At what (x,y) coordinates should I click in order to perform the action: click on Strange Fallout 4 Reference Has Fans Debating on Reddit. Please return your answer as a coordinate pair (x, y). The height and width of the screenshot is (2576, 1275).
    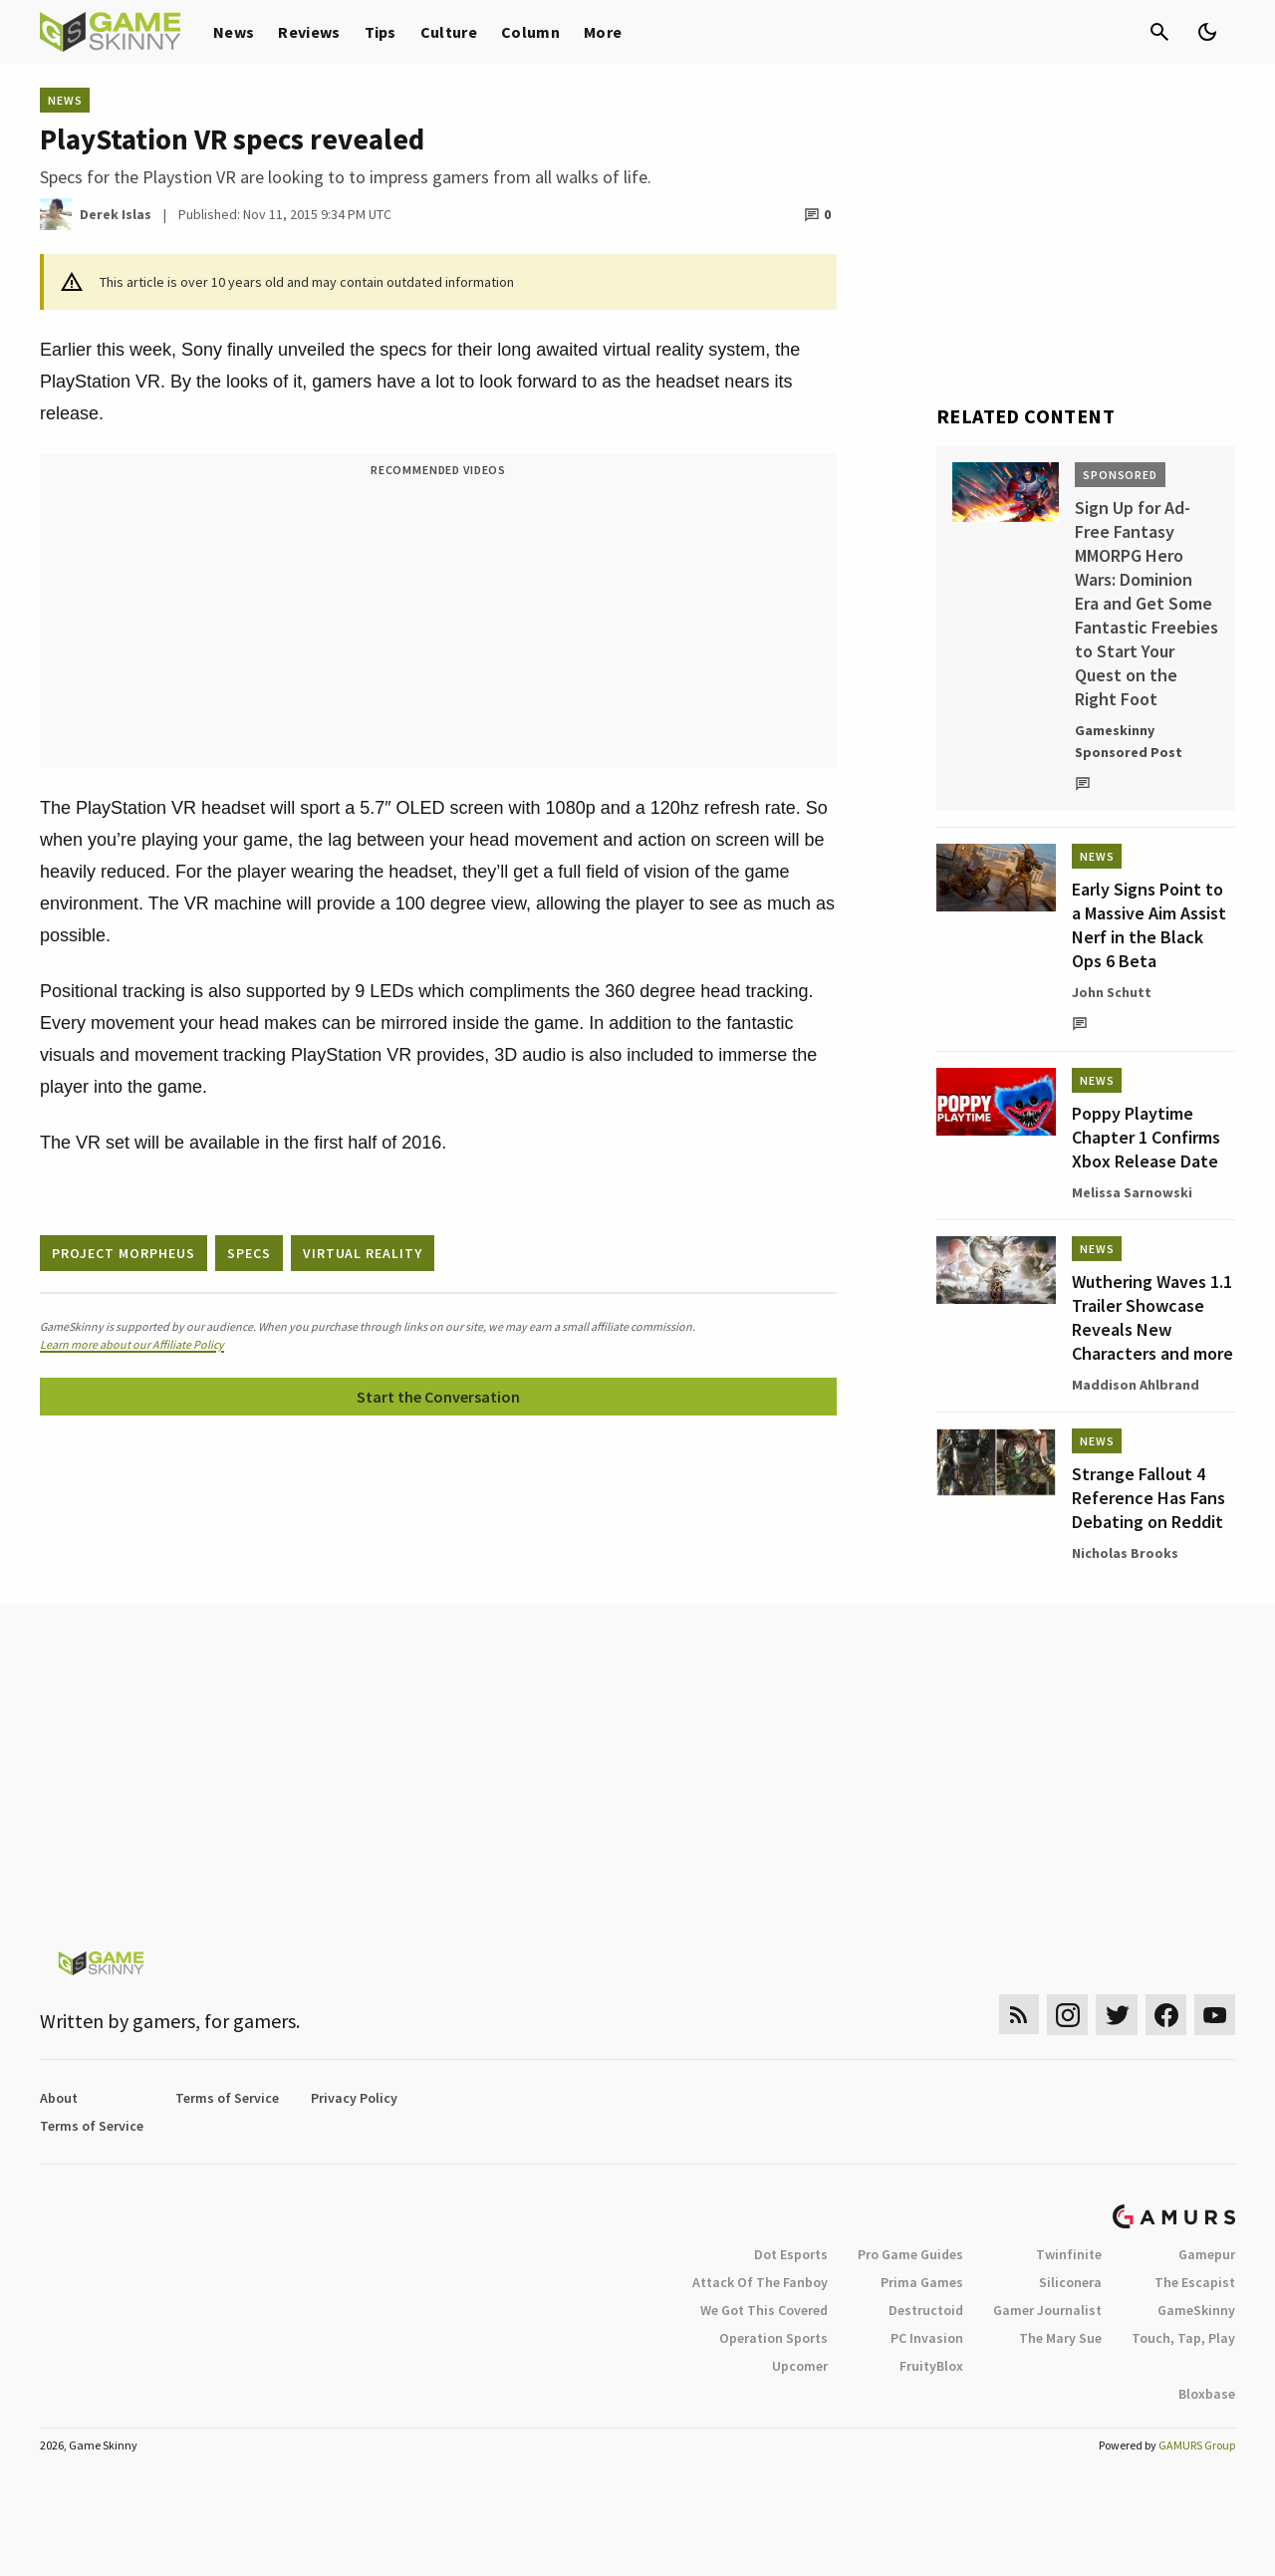
    Looking at the image, I should click on (1148, 1497).